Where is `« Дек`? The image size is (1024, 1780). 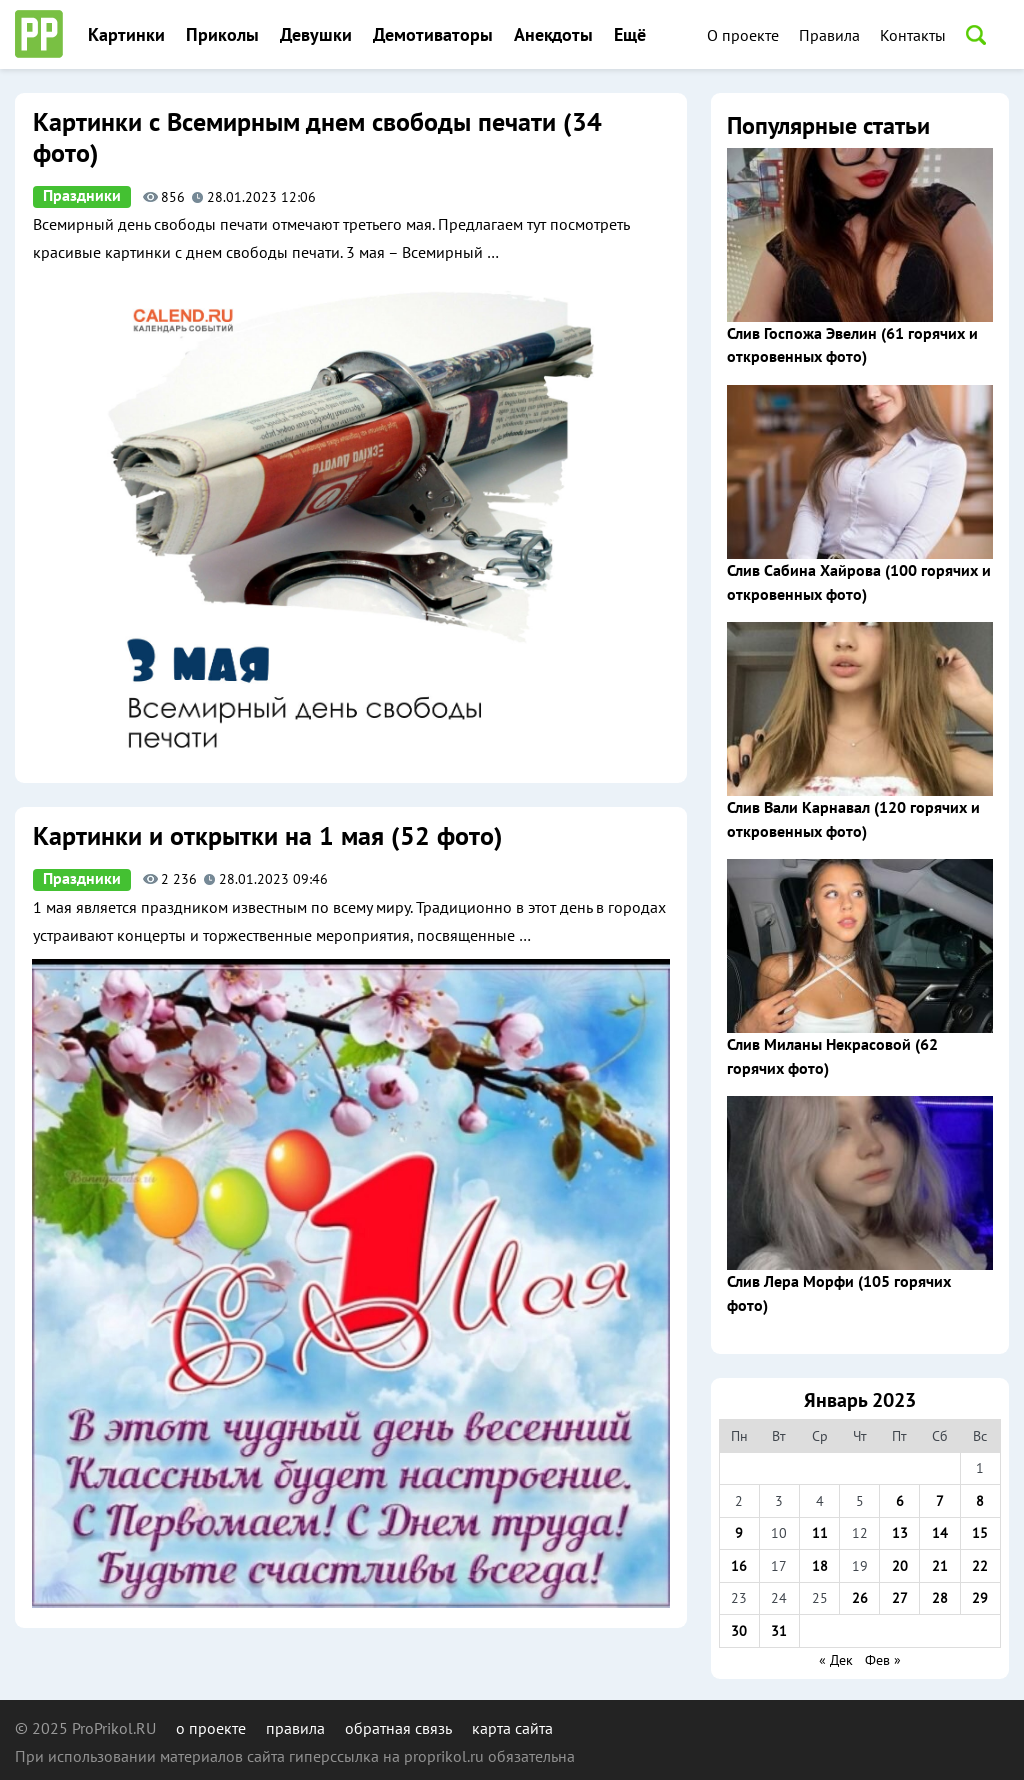
« Дек is located at coordinates (836, 1660).